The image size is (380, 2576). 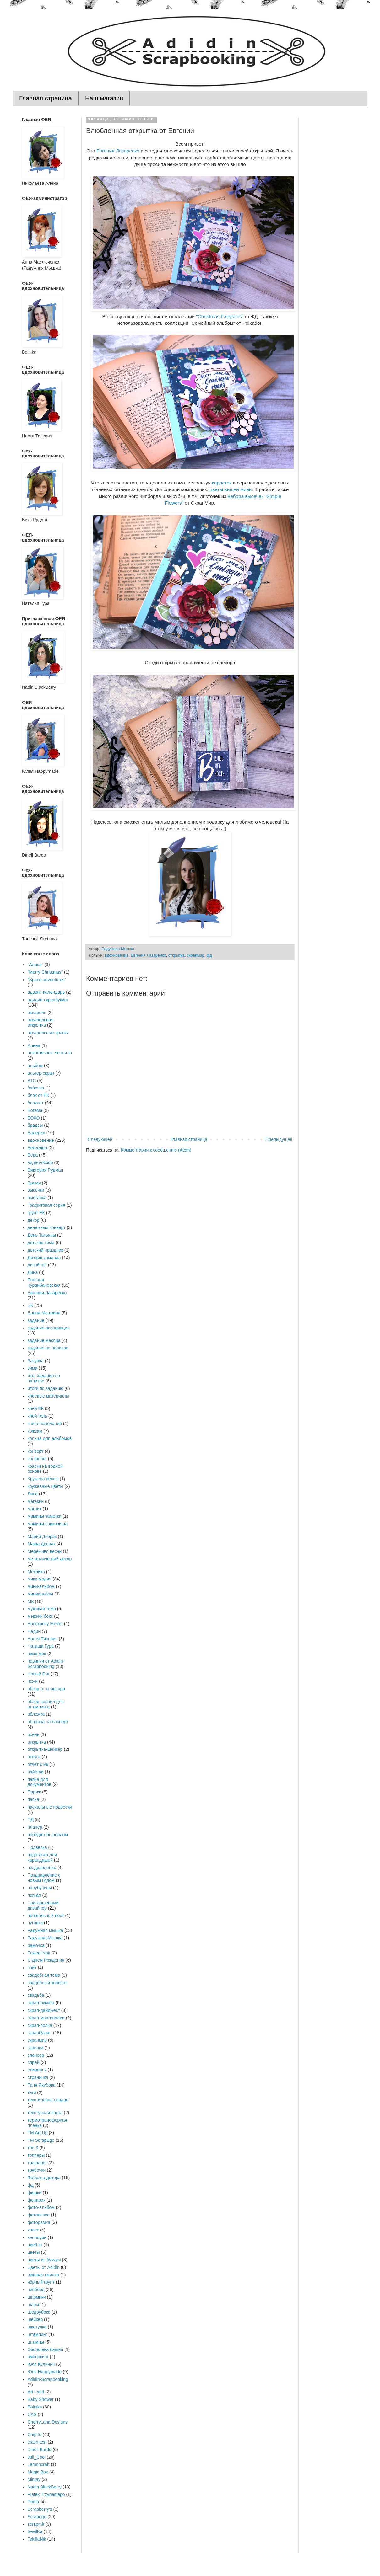 What do you see at coordinates (35, 1110) in the screenshot?
I see `Богема` at bounding box center [35, 1110].